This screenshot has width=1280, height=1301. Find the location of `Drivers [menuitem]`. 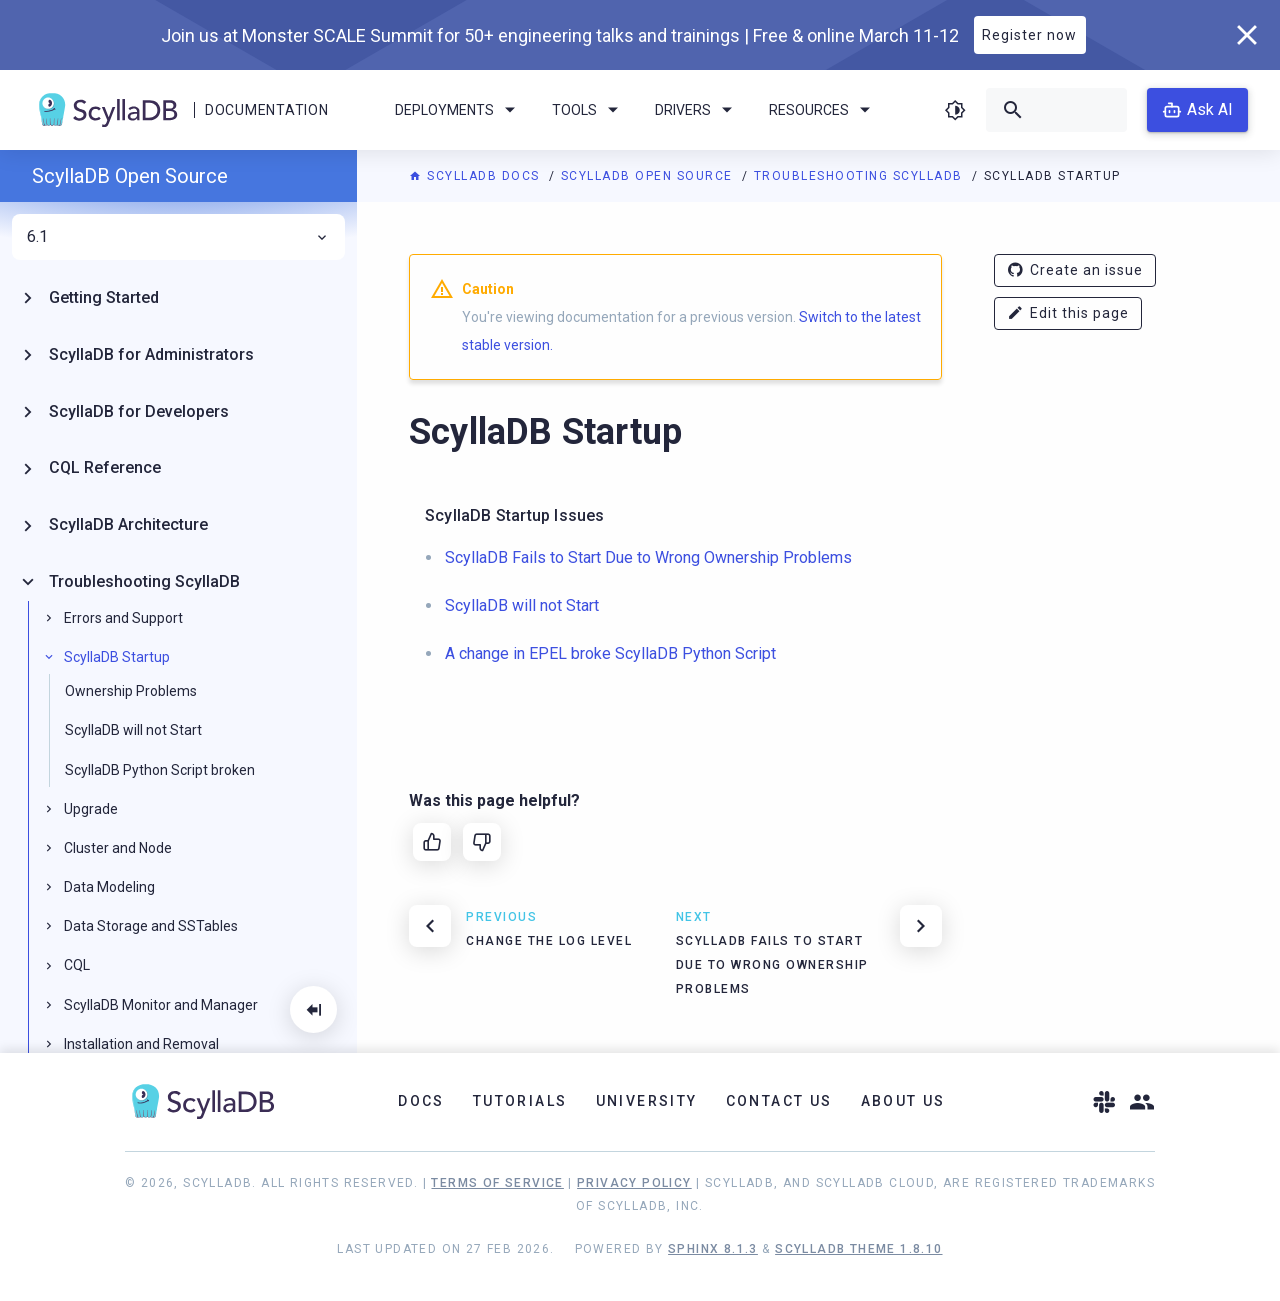

Drivers [menuitem] is located at coordinates (697, 110).